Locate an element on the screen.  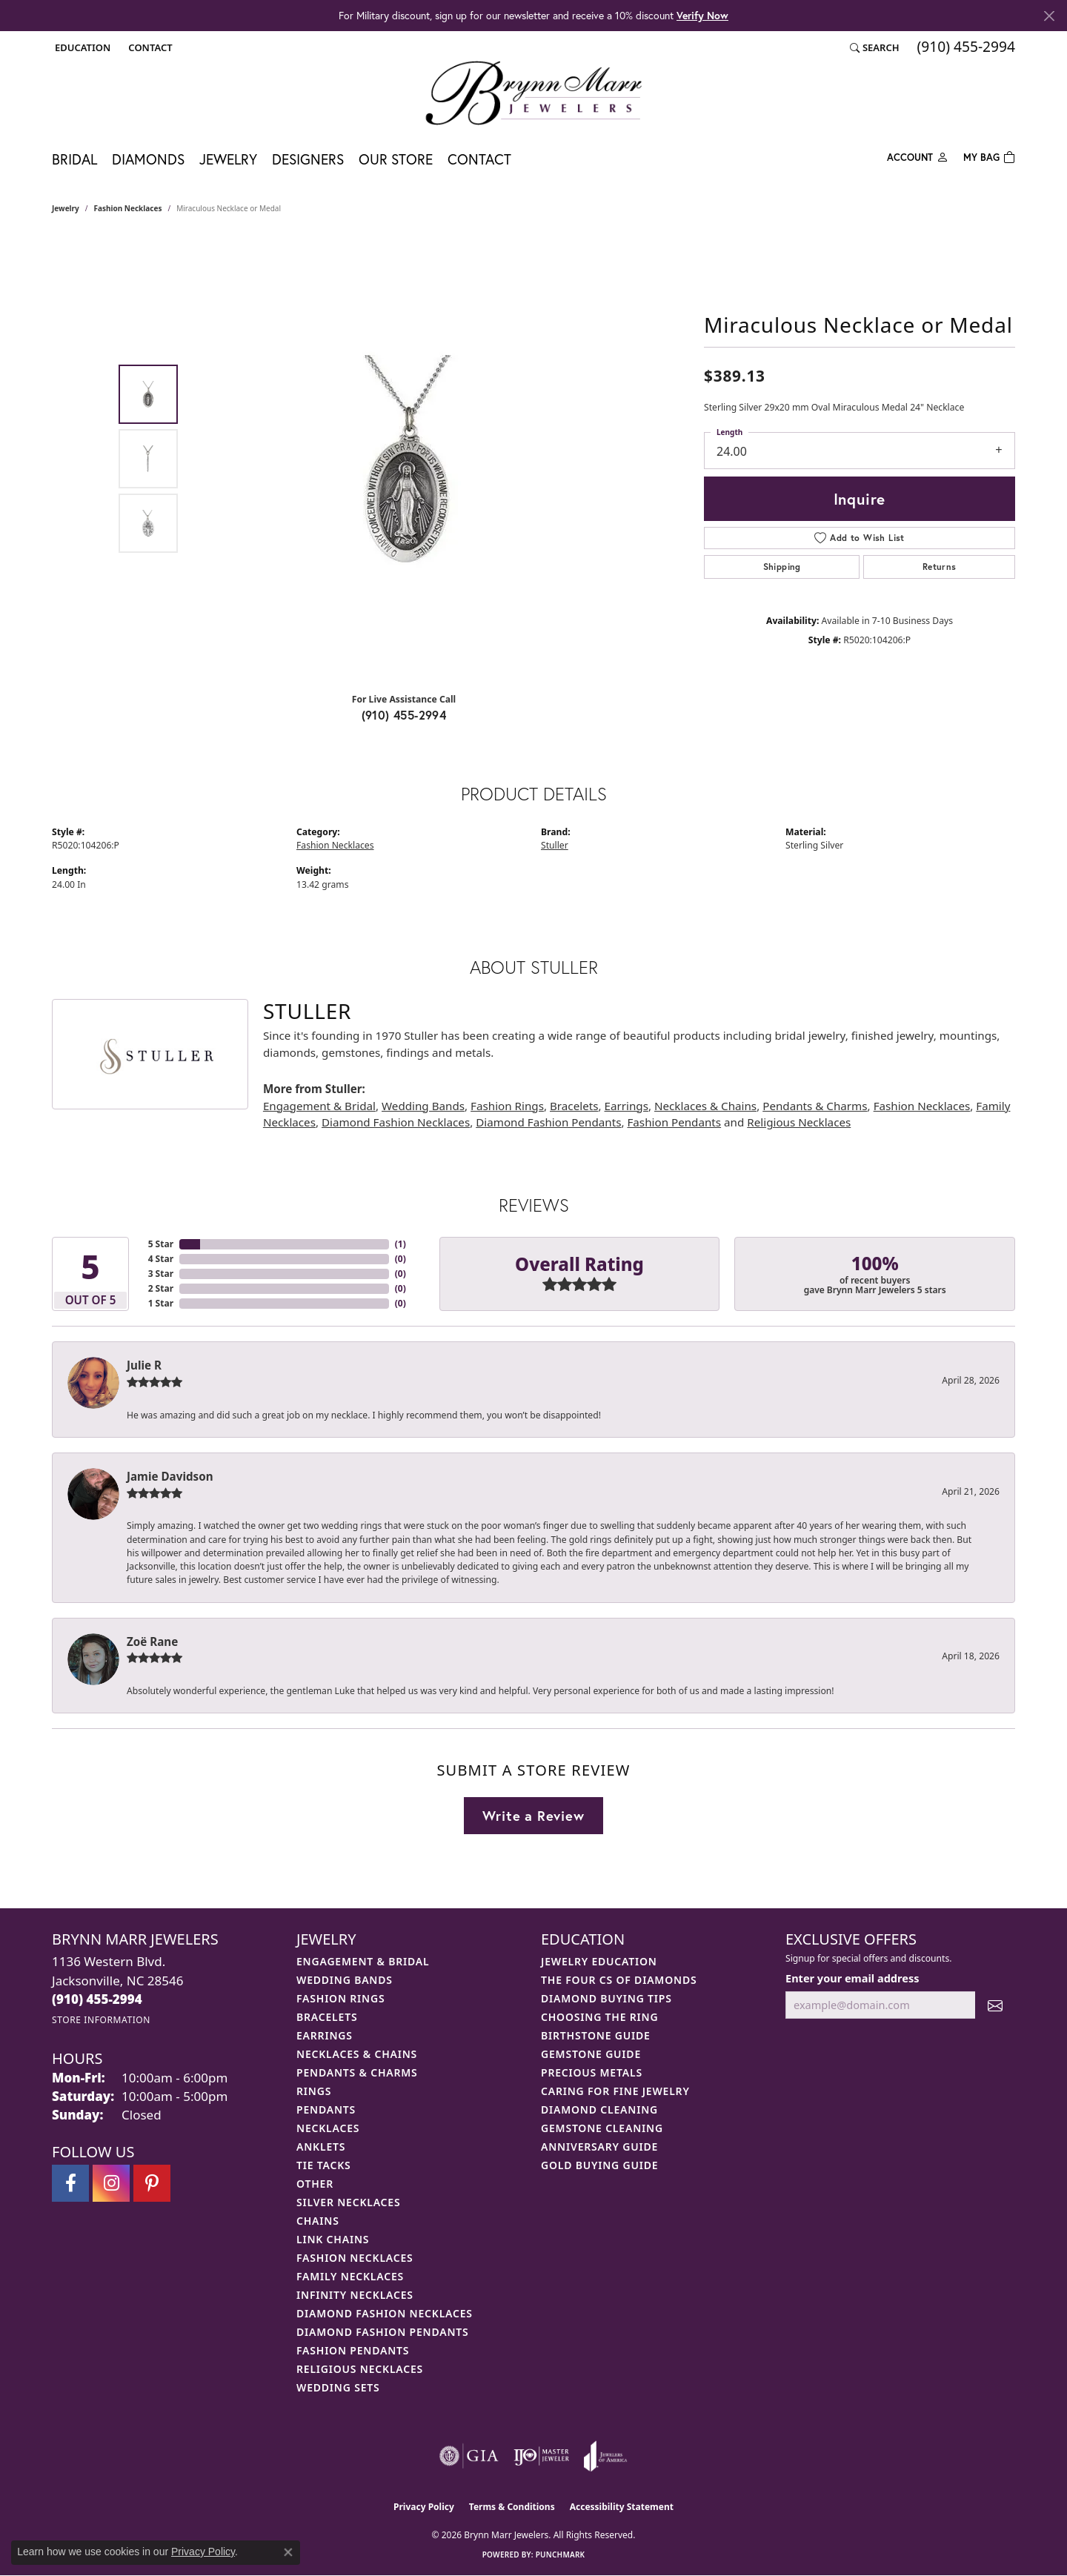
Earrings [menuitem] is located at coordinates (324, 2035).